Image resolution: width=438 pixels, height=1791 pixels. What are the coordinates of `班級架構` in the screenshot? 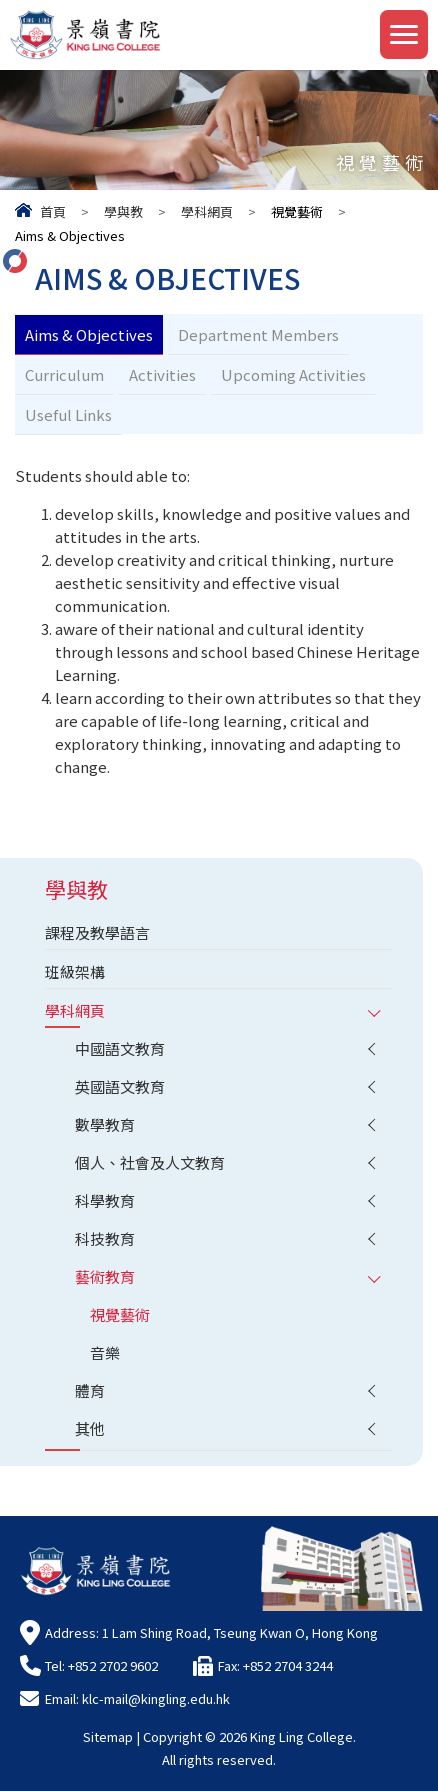 It's located at (75, 971).